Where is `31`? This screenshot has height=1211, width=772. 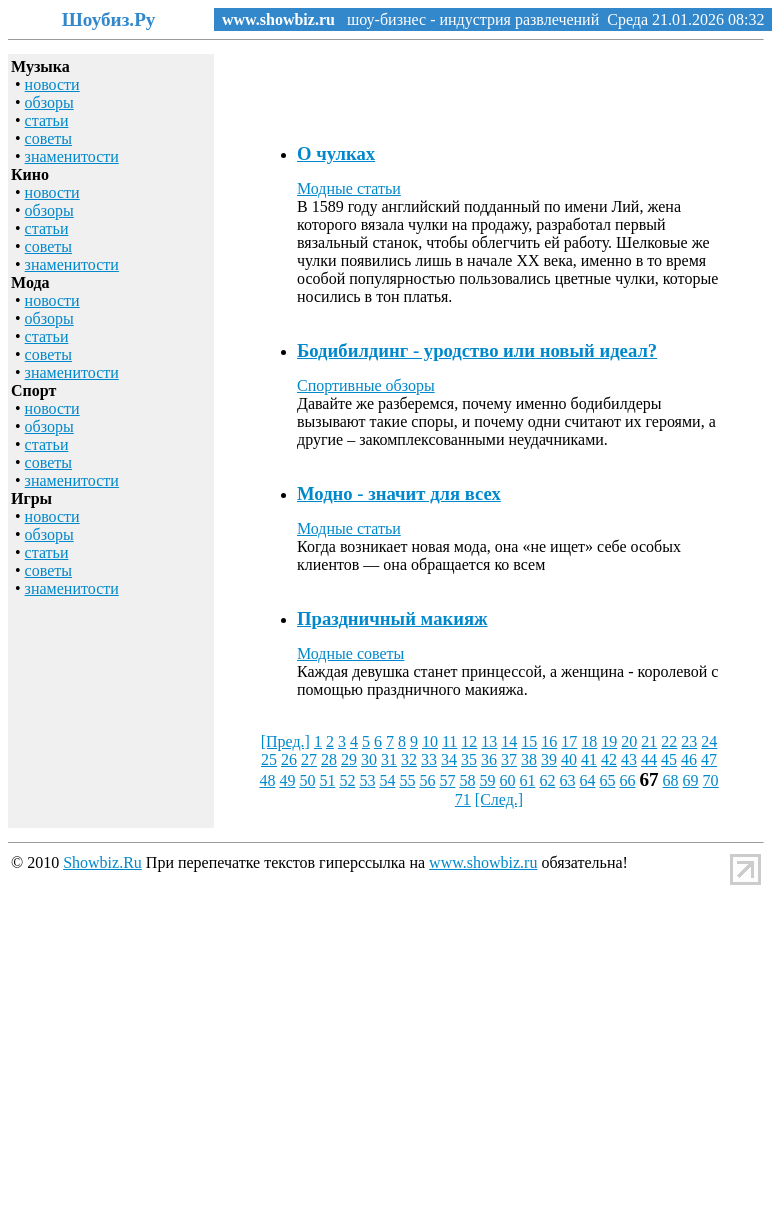
31 is located at coordinates (389, 759).